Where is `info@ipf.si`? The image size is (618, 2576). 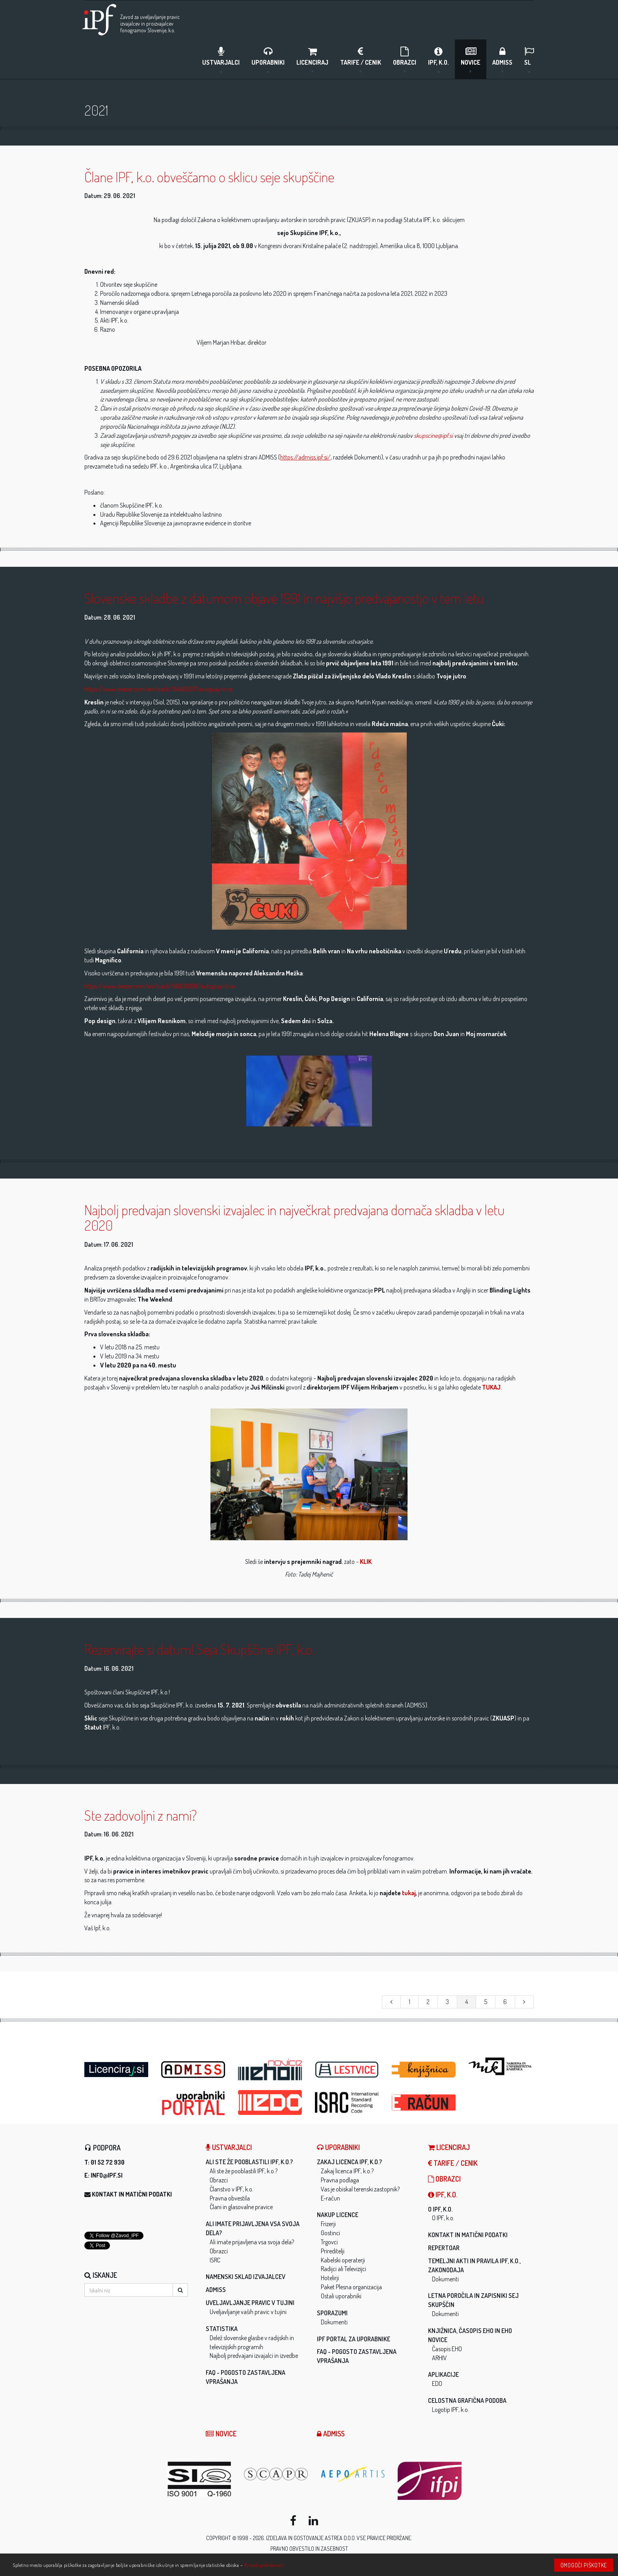
info@ipf.si is located at coordinates (107, 2176).